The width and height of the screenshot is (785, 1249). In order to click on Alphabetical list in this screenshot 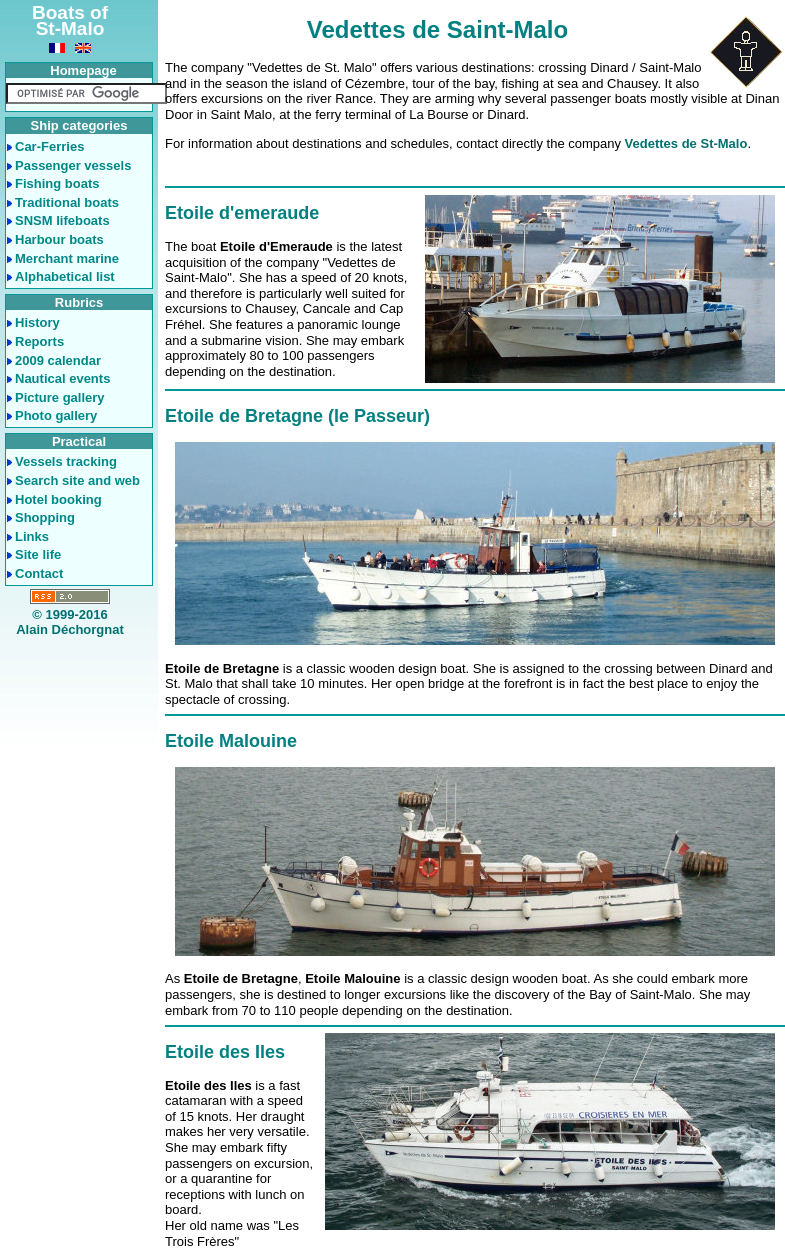, I will do `click(65, 276)`.